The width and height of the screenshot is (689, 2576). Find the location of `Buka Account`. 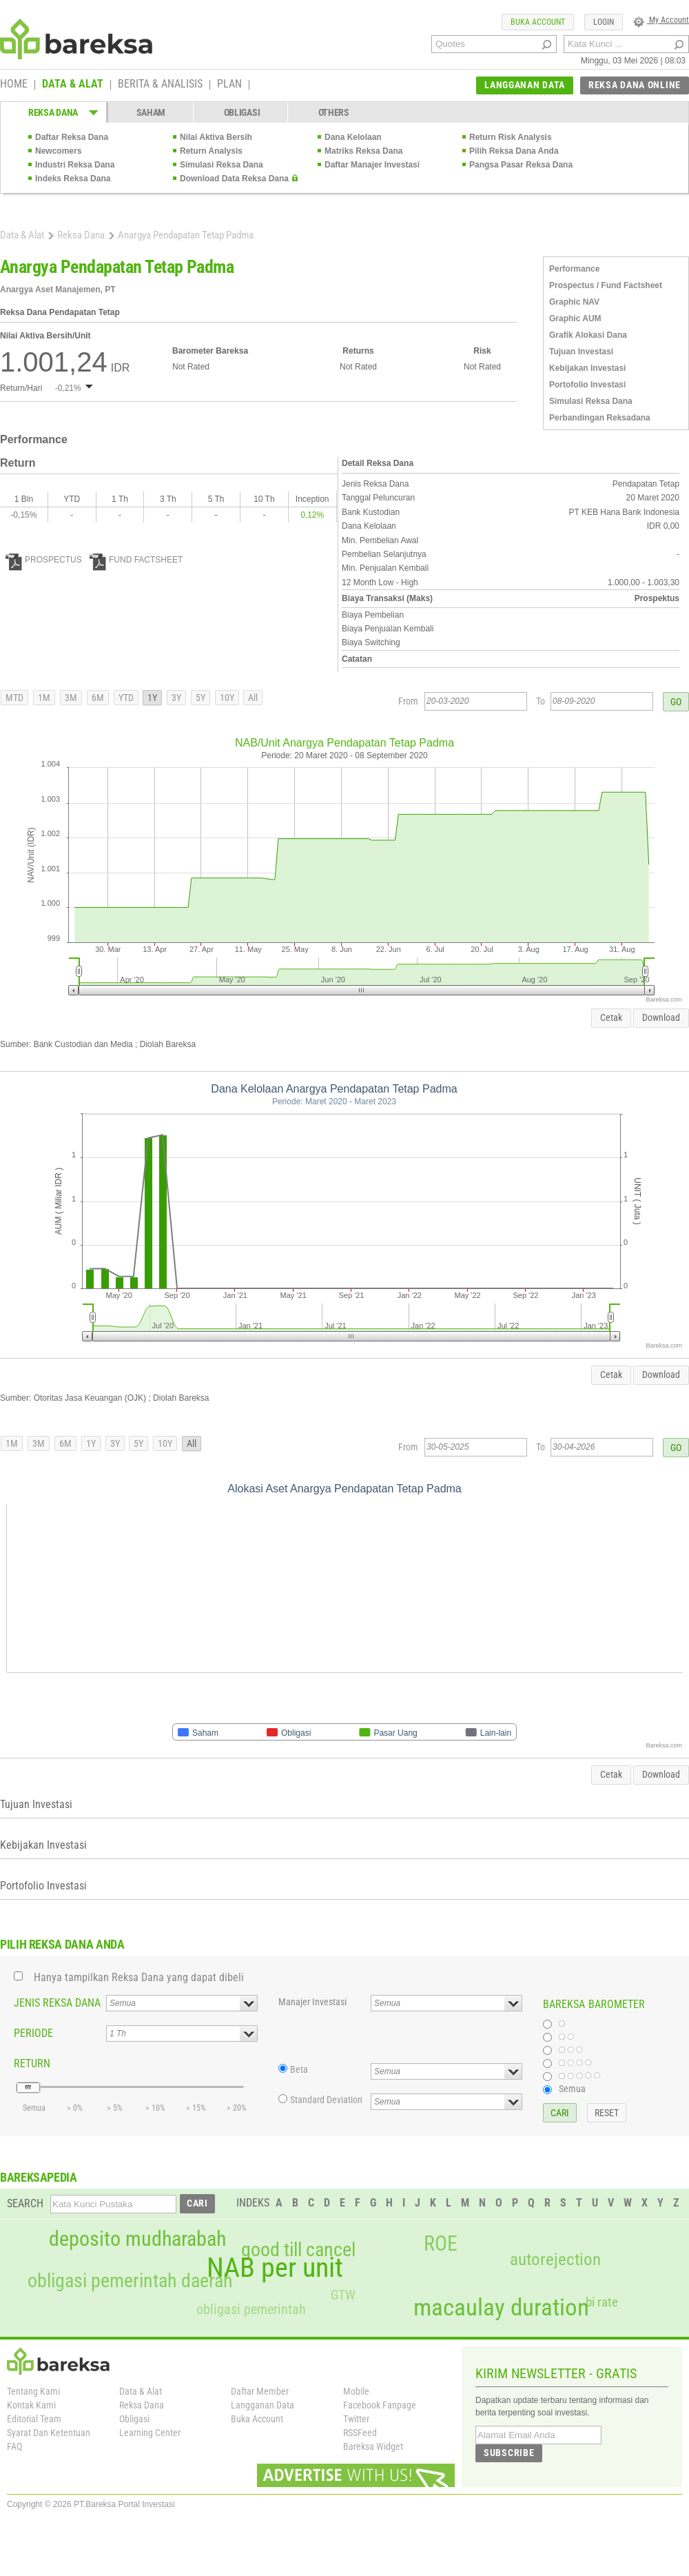

Buka Account is located at coordinates (257, 2418).